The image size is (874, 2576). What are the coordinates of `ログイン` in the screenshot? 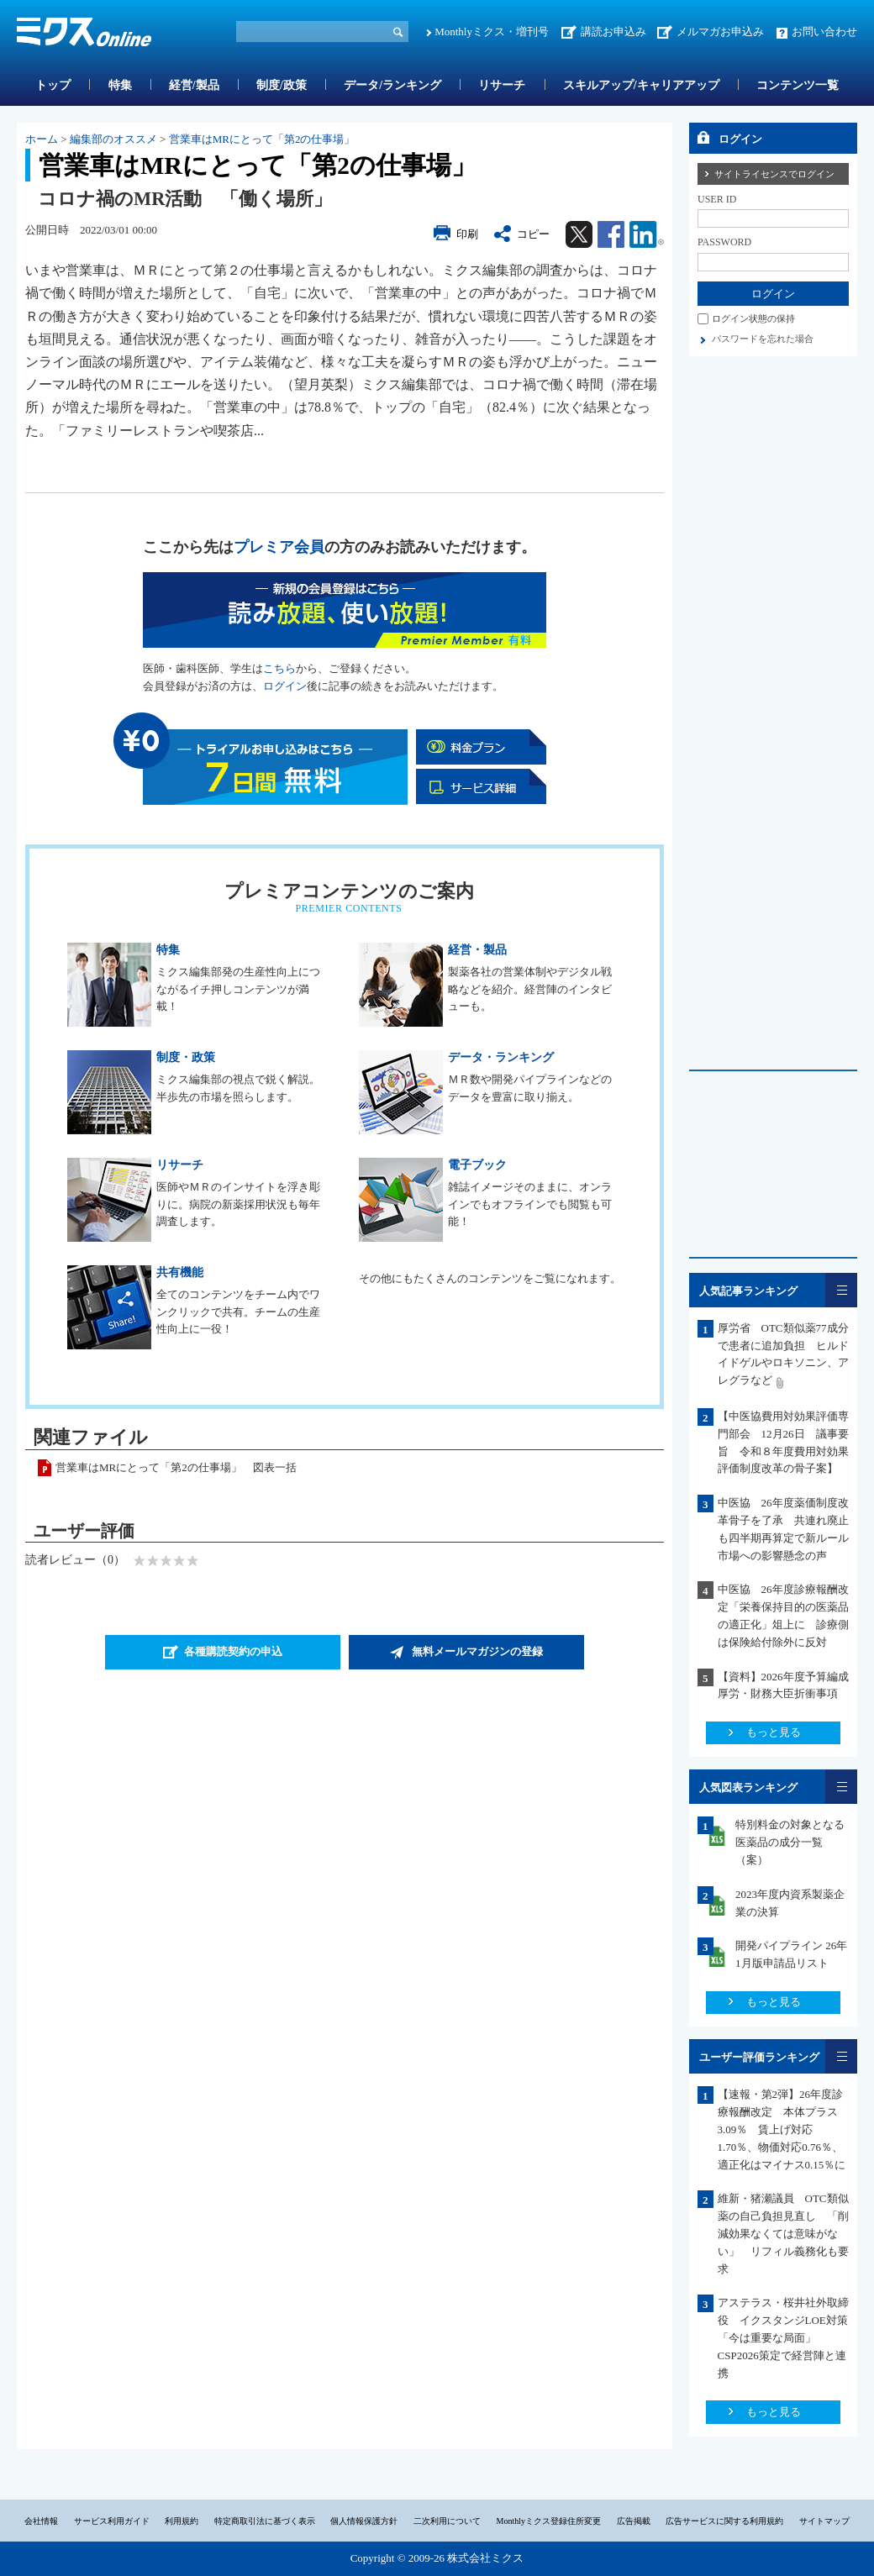 It's located at (285, 686).